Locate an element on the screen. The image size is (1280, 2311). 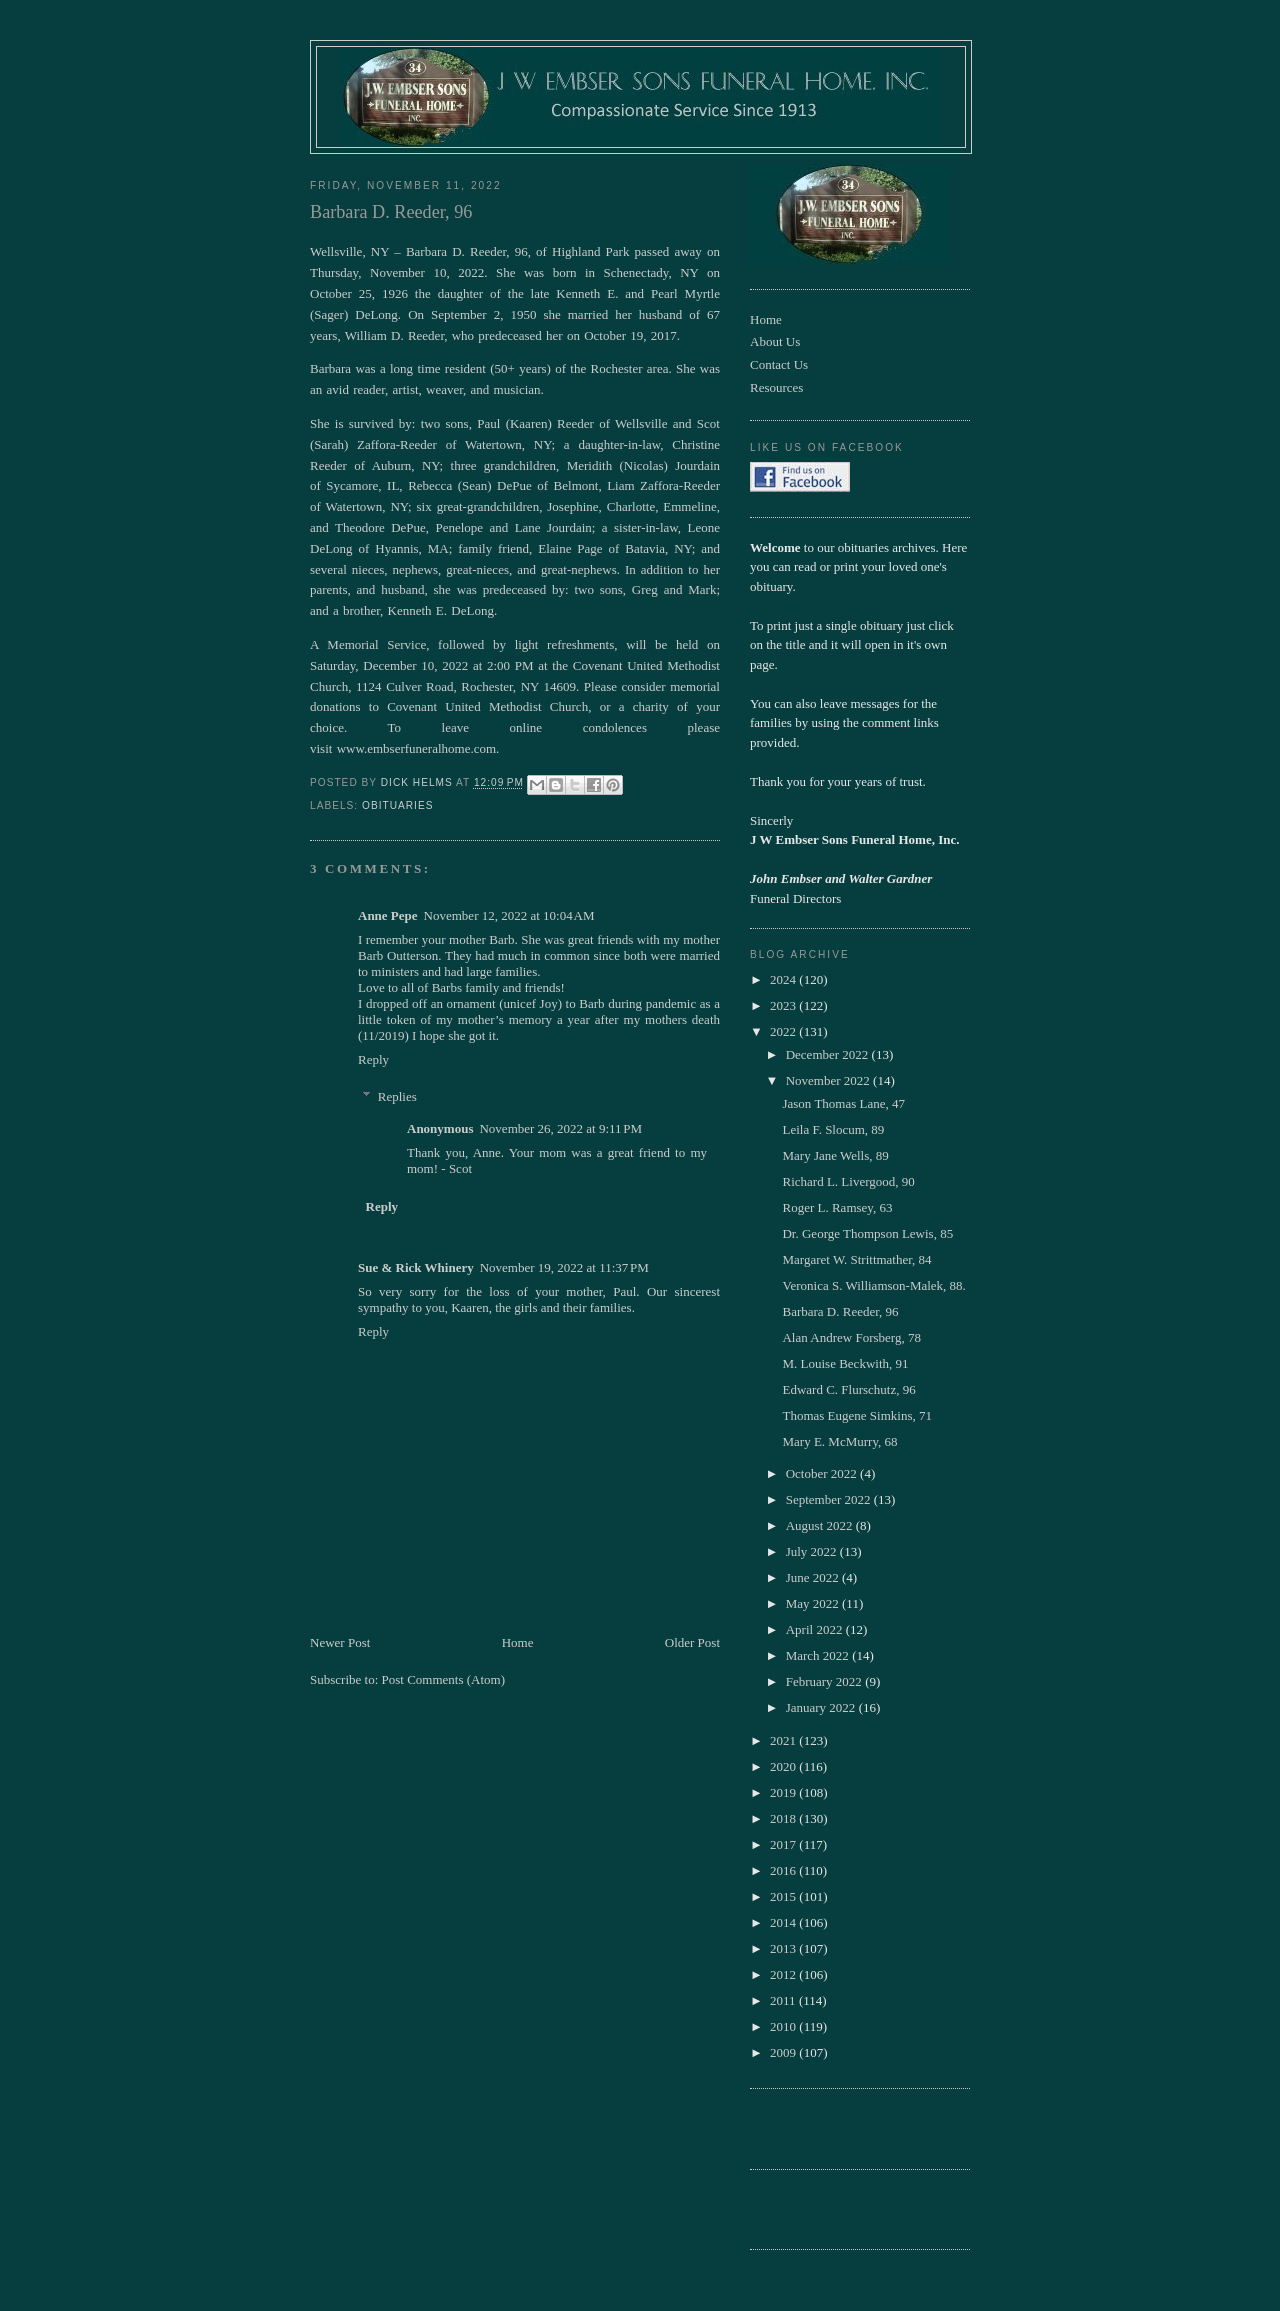
2009 is located at coordinates (784, 2052).